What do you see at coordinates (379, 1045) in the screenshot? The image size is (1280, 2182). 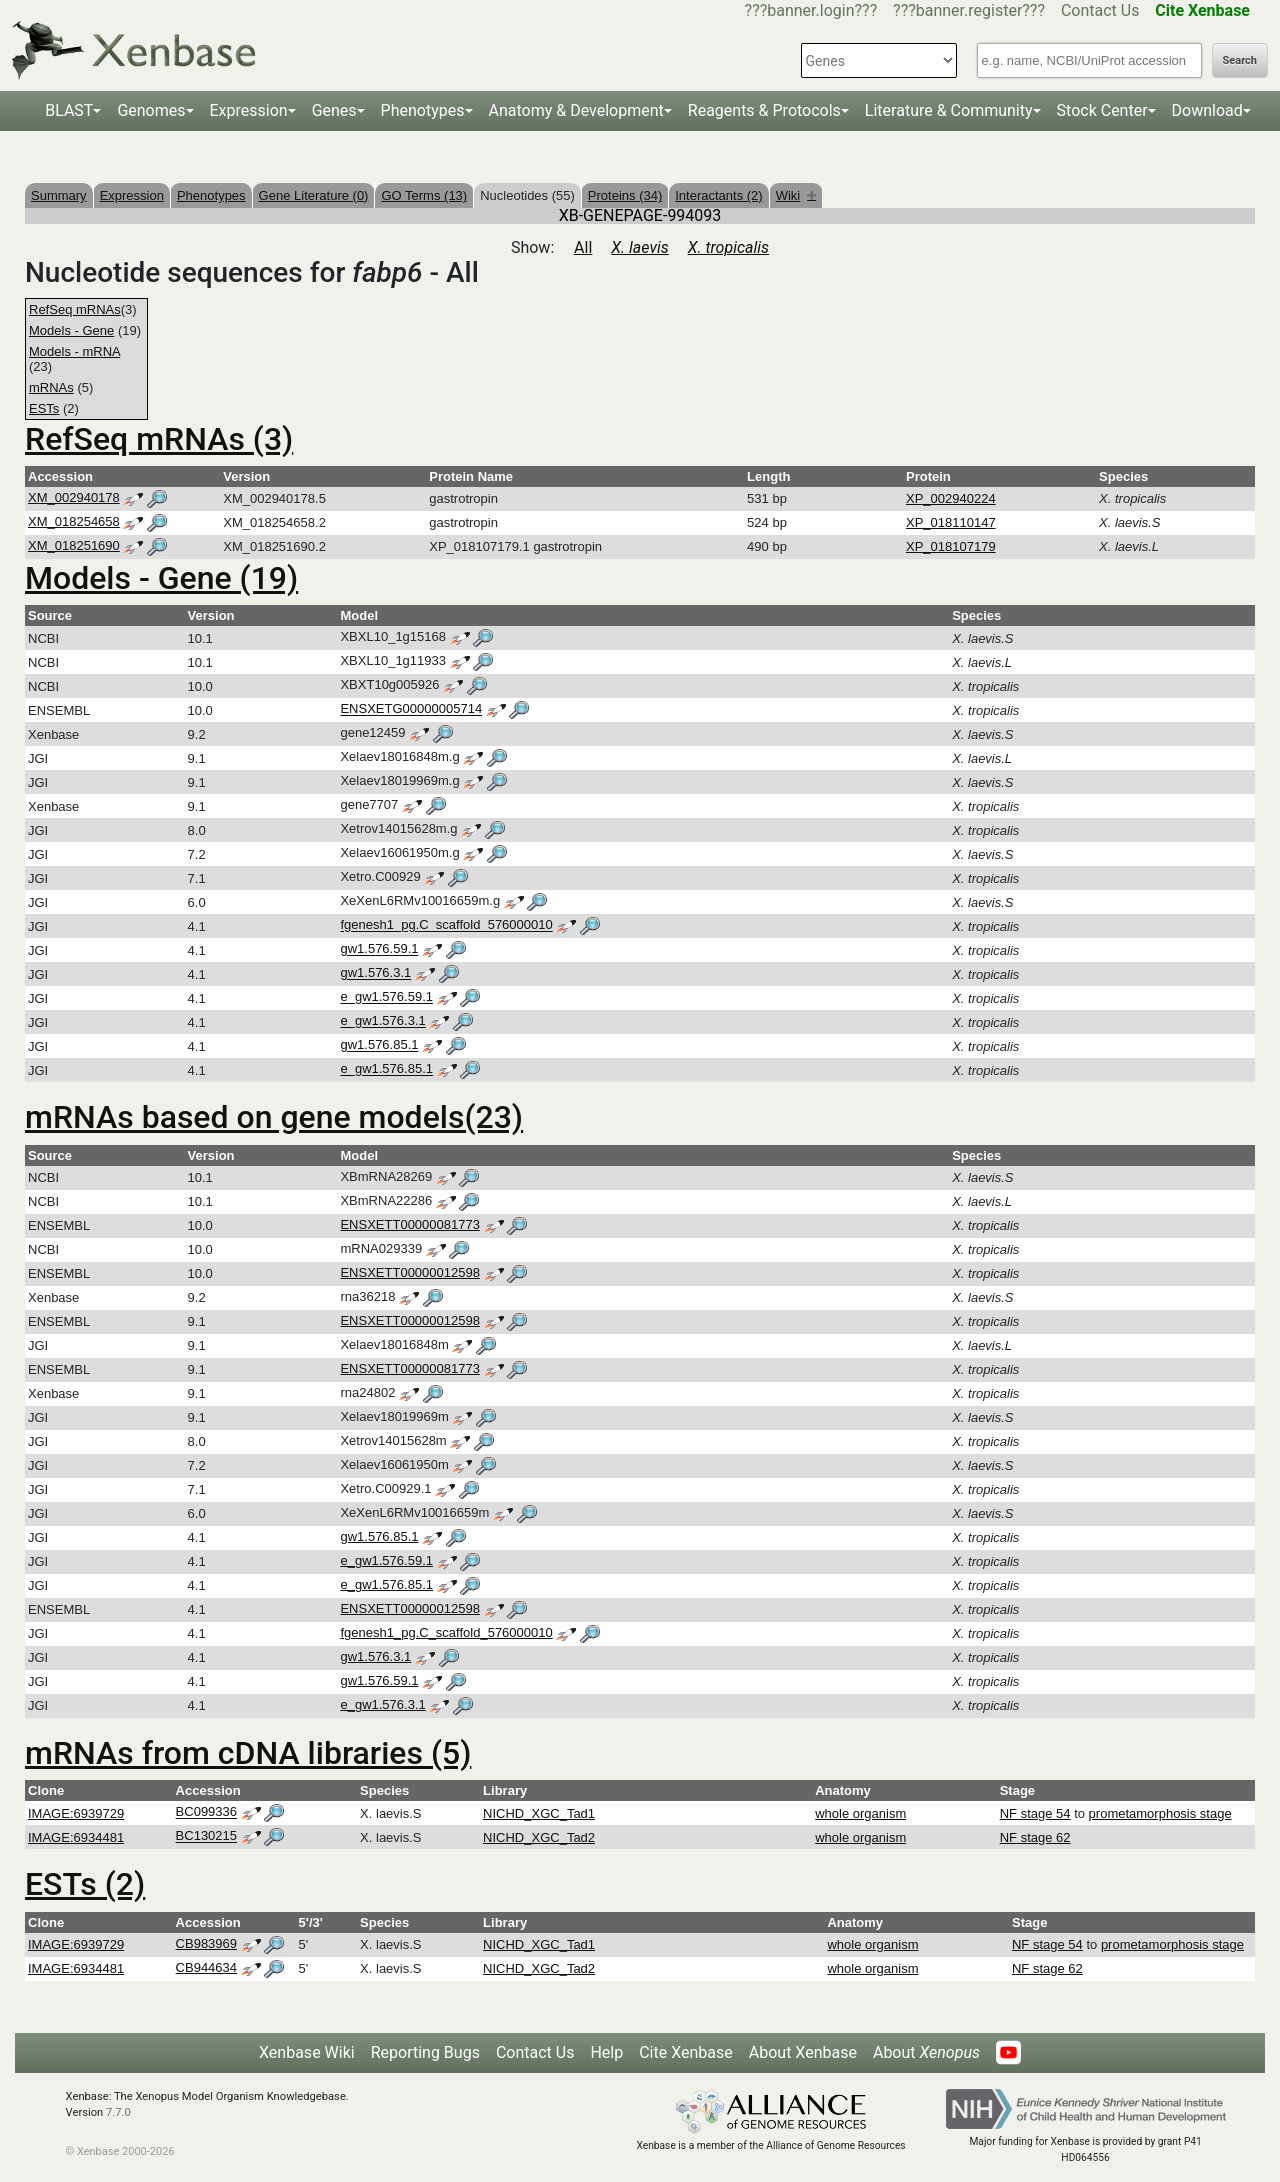 I see `gw1.576.85.1` at bounding box center [379, 1045].